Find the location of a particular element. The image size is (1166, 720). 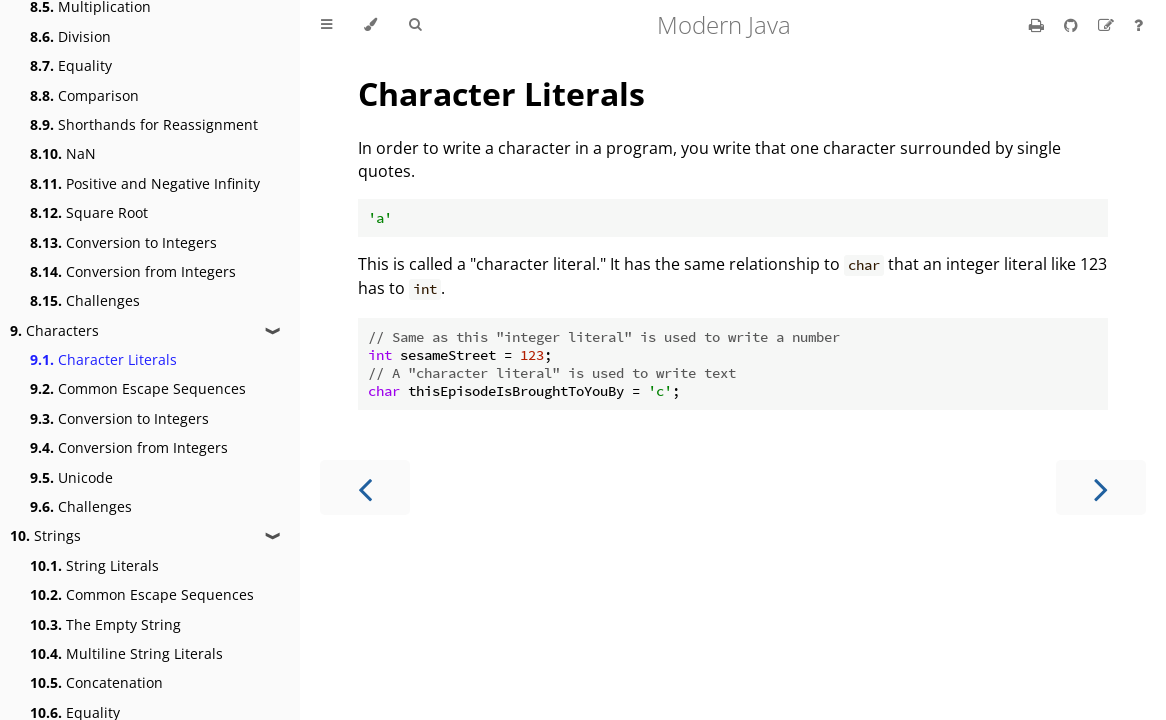

Positive and Negative Infinity is located at coordinates (145, 183).